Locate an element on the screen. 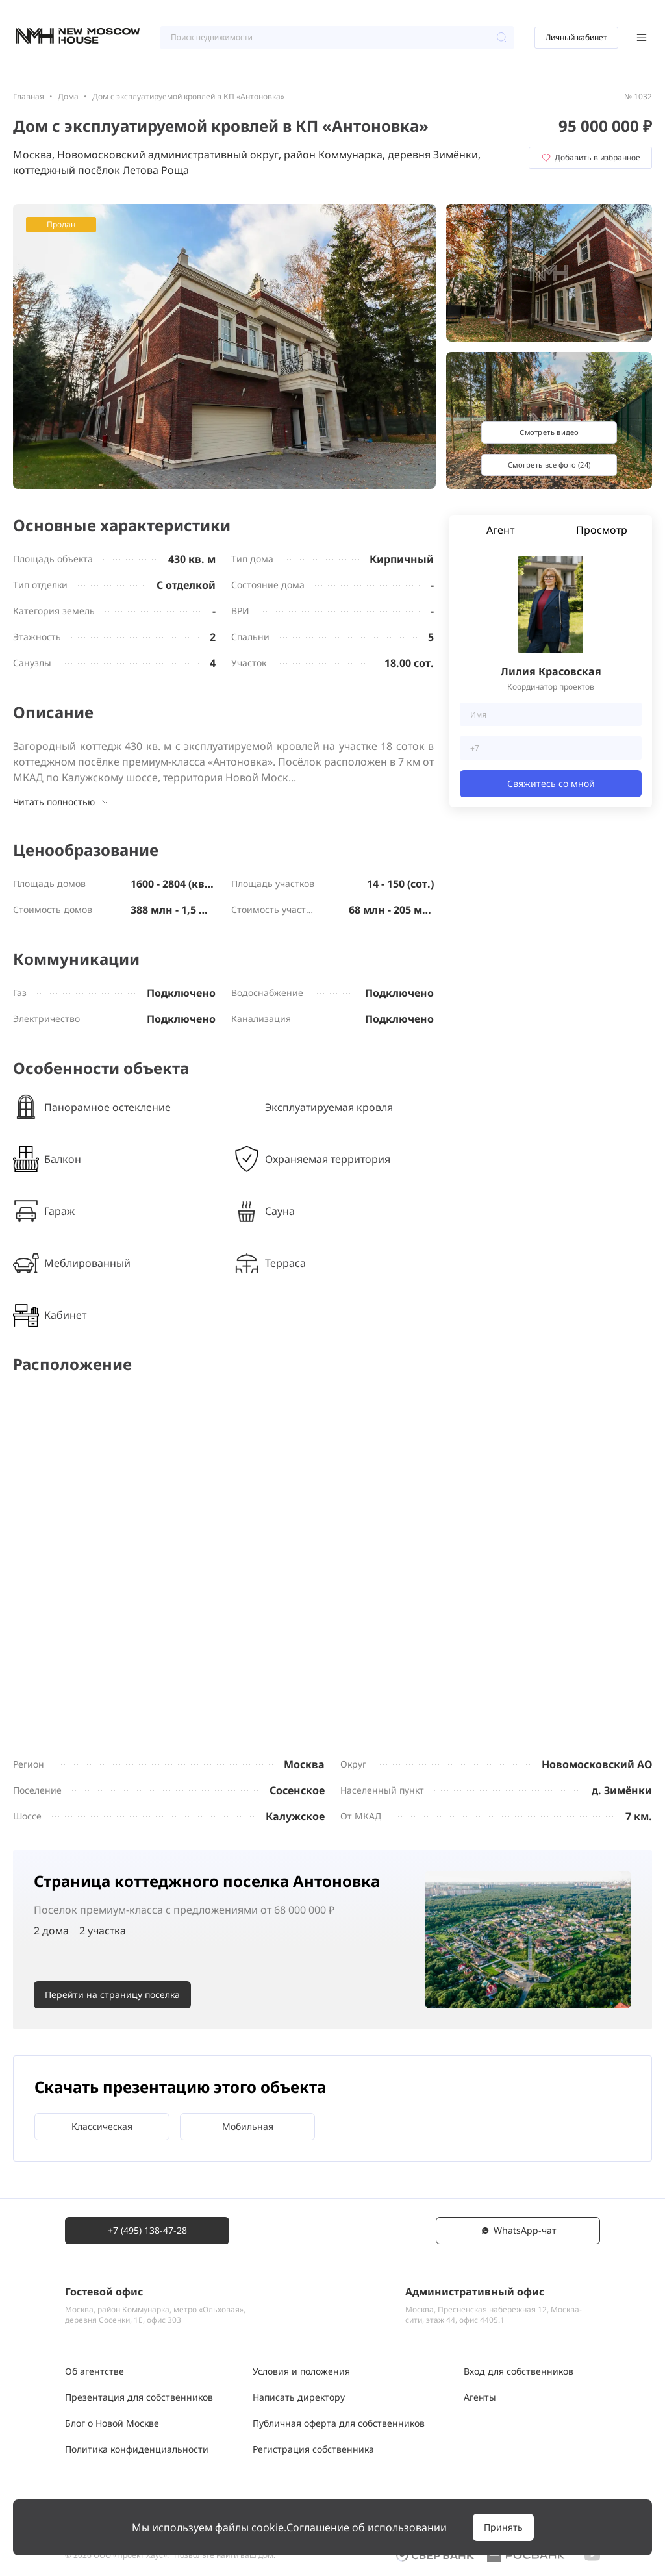  Перейти на страницу поселка is located at coordinates (112, 1994).